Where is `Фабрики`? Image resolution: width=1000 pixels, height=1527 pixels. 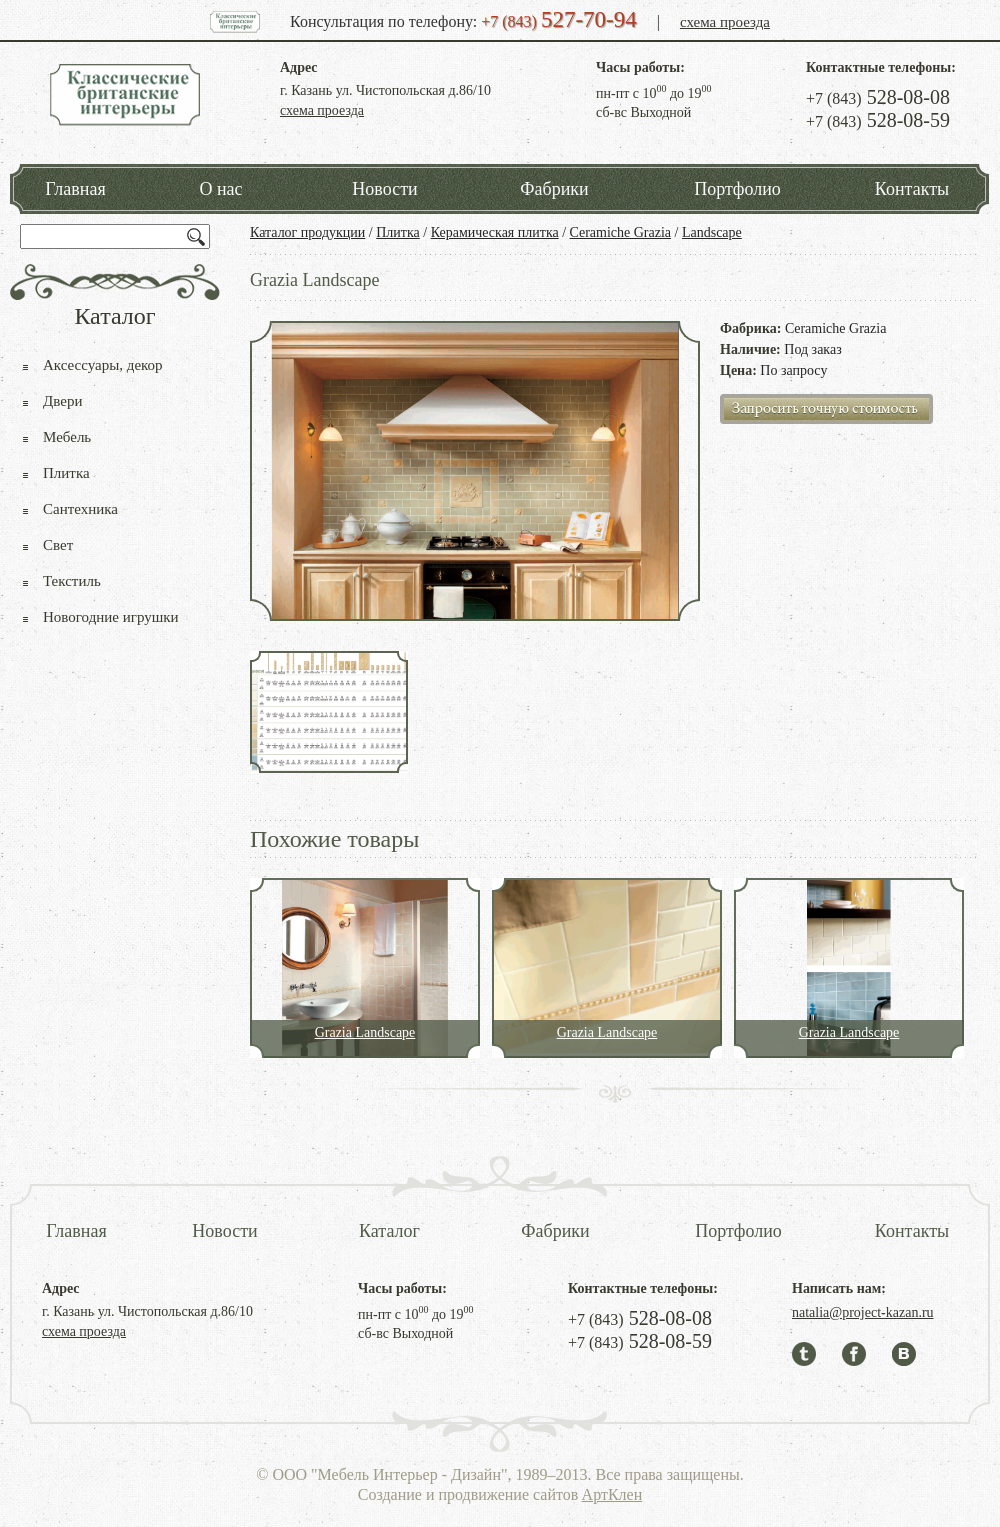
Фабрики is located at coordinates (554, 189).